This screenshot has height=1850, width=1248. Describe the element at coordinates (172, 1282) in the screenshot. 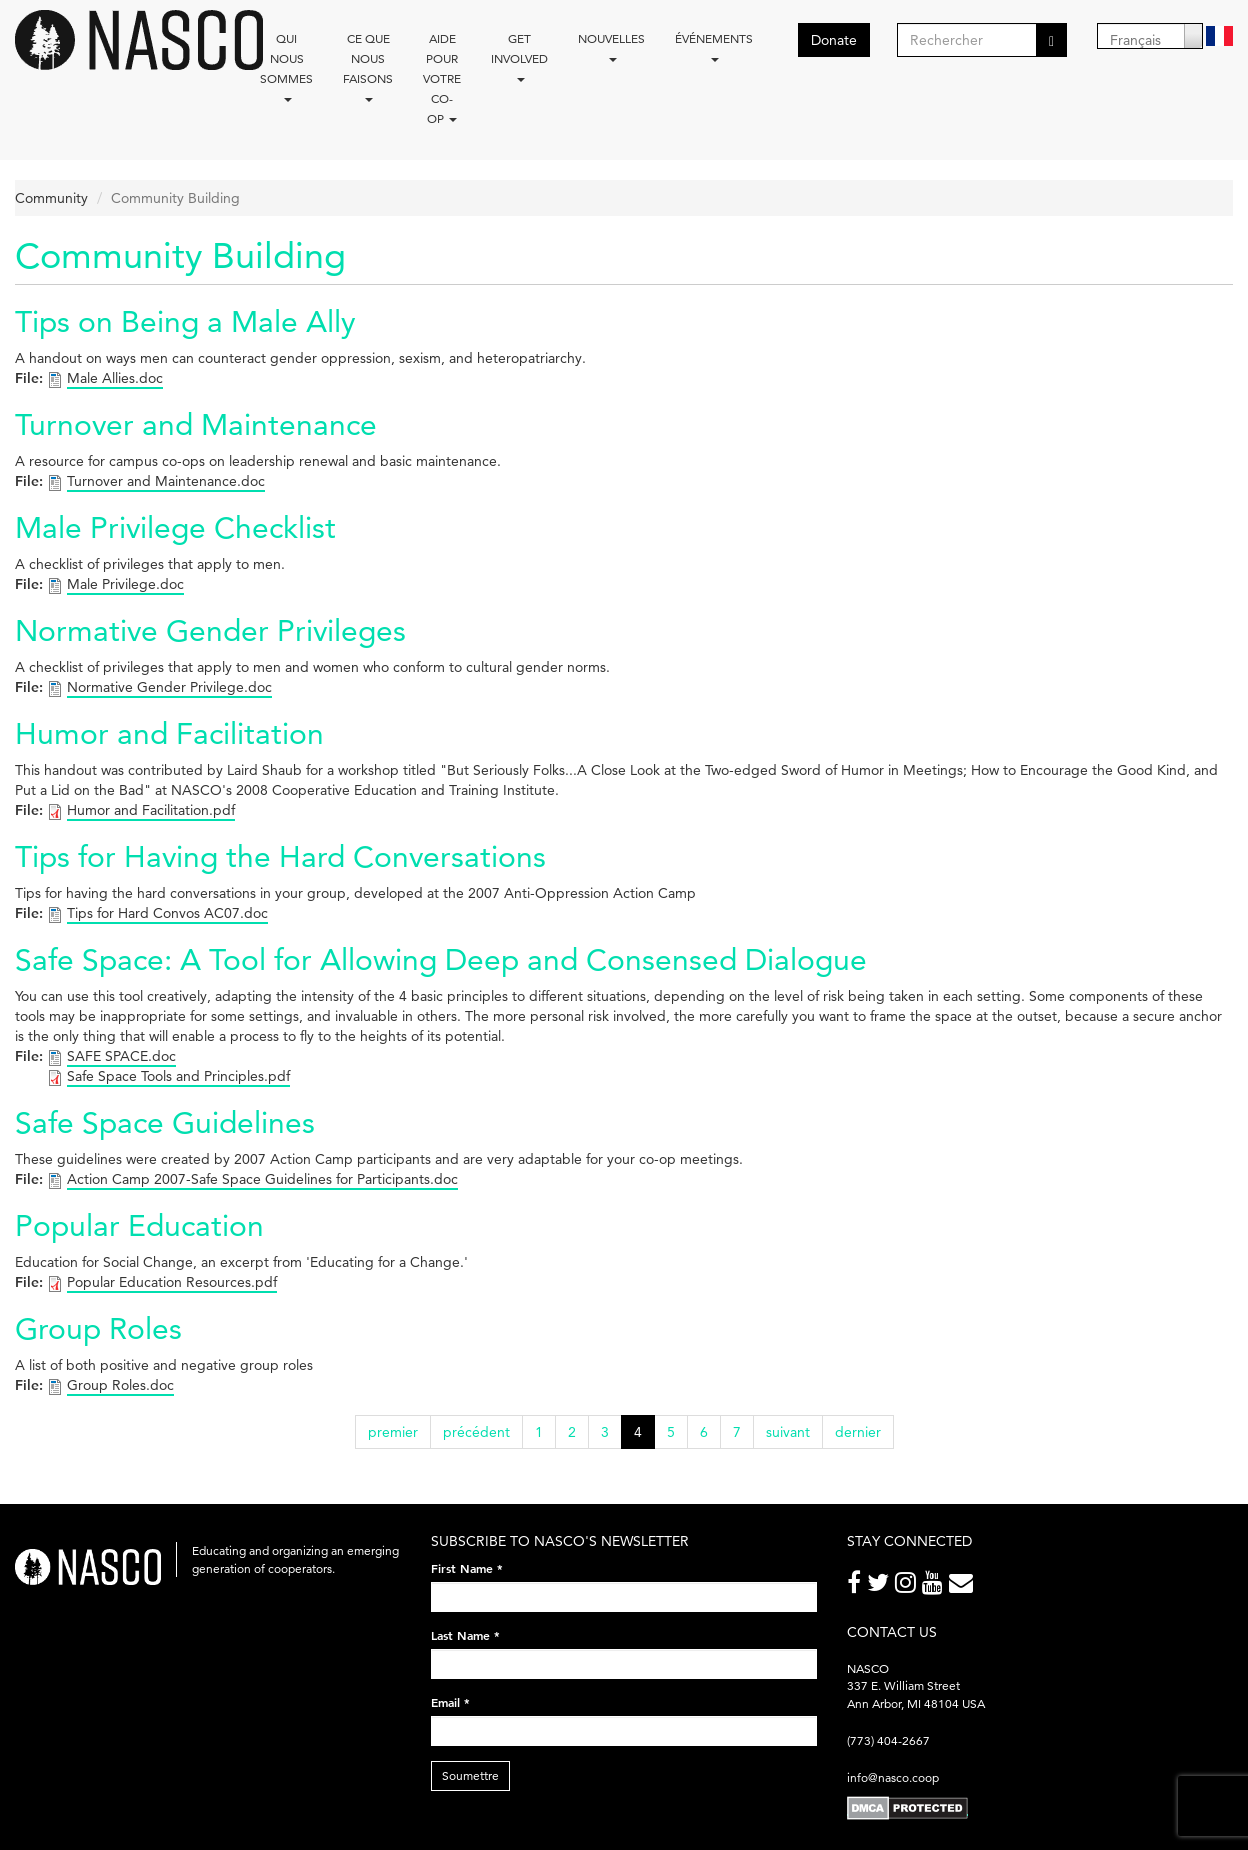

I see `Popular Education Resources.pdf` at that location.